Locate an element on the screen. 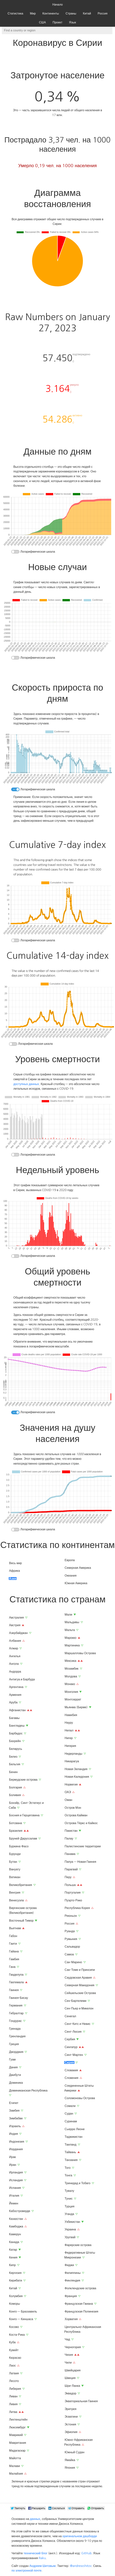  Маврикий is located at coordinates (16, 2434).